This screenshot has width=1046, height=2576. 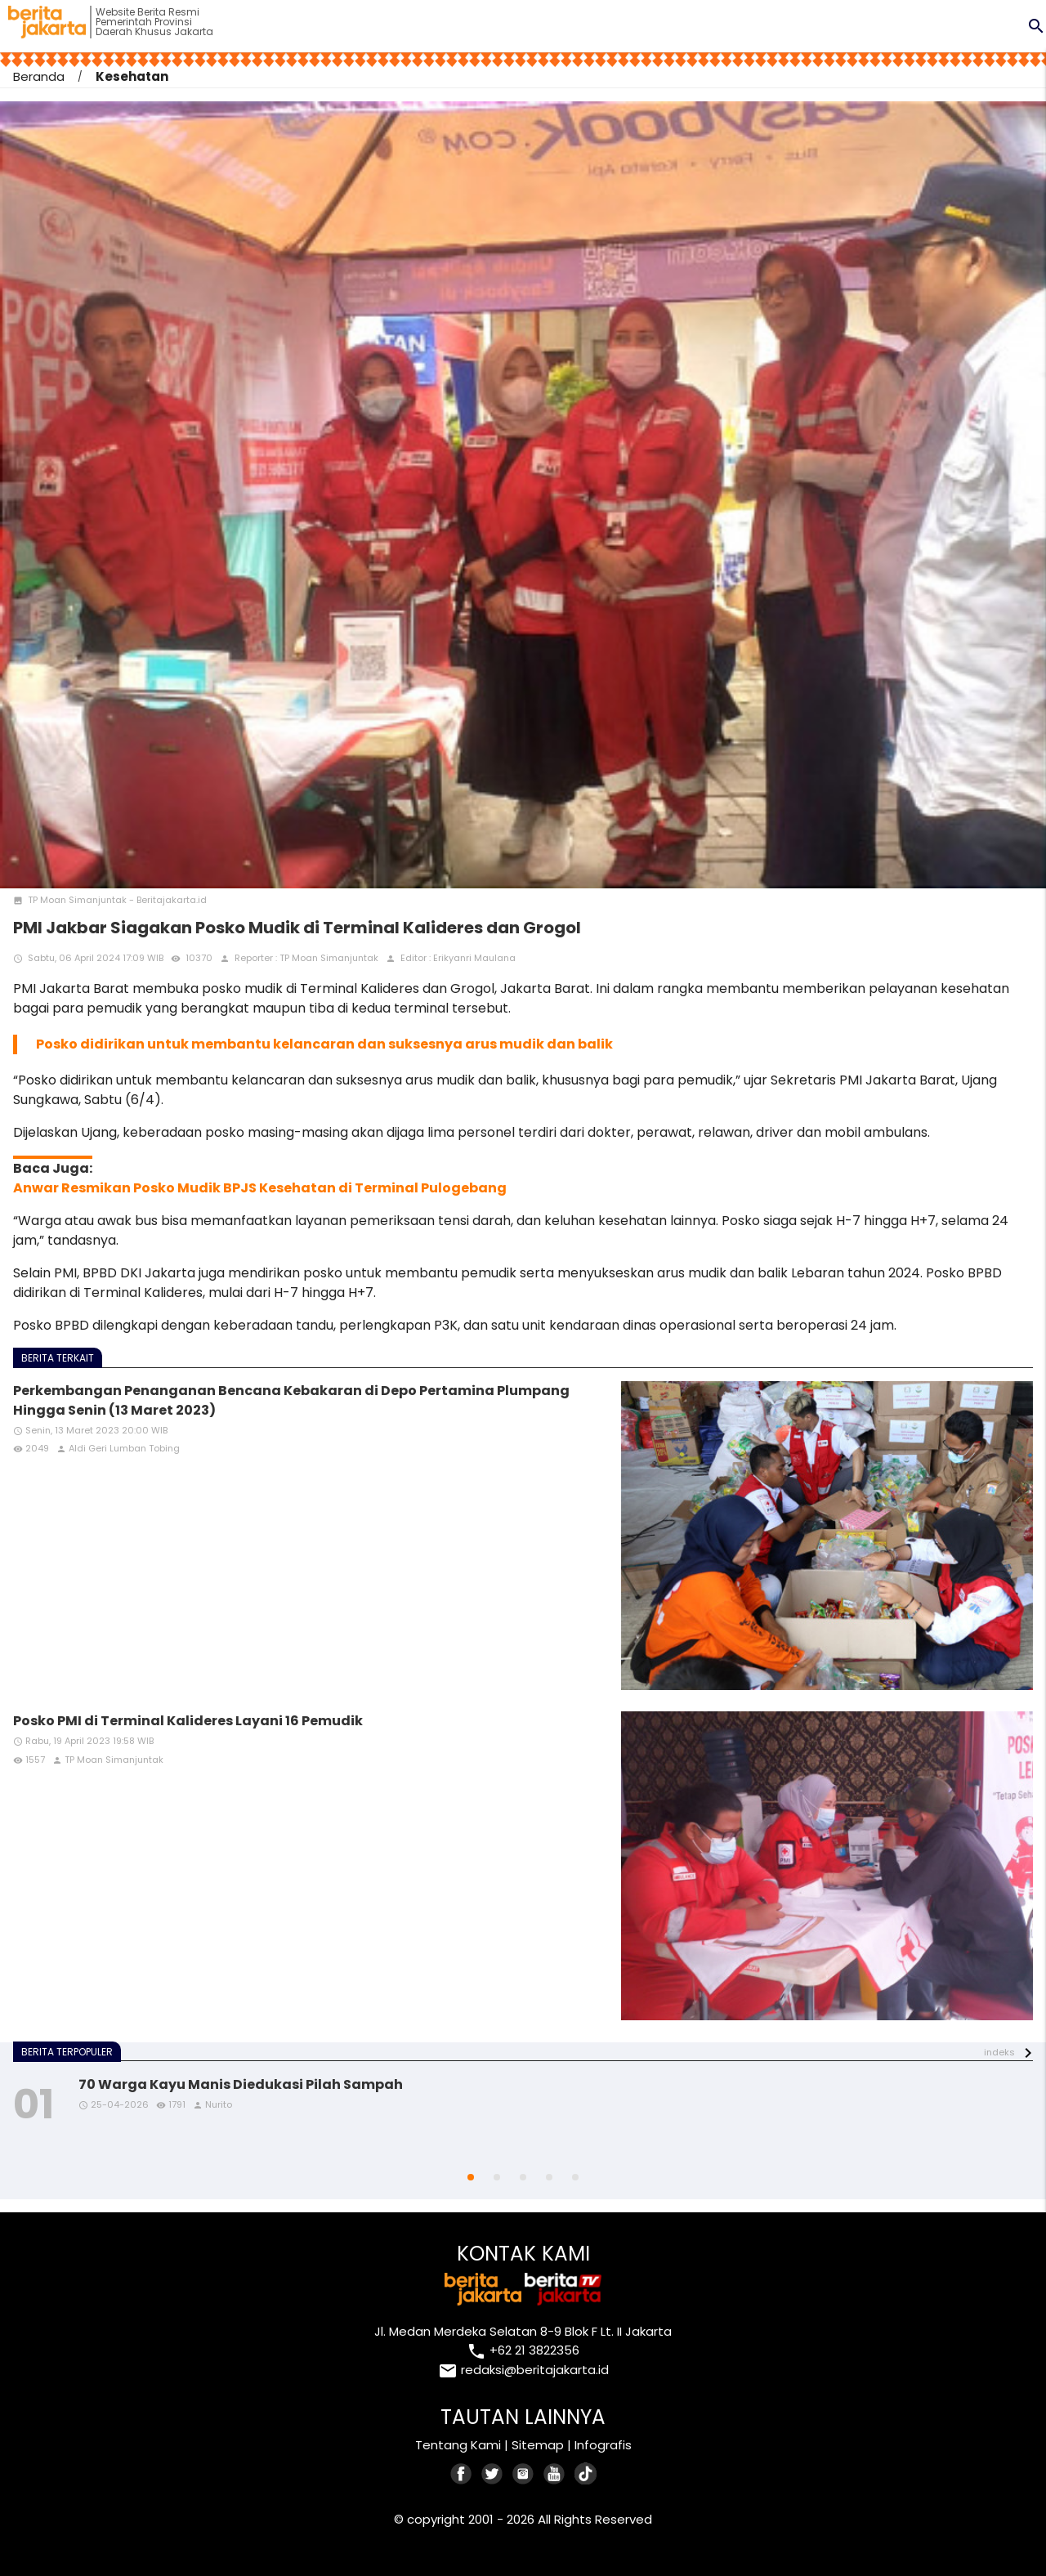 What do you see at coordinates (188, 1720) in the screenshot?
I see `Posko PMI di Terminal Kalideres Layani 16 Pemudik` at bounding box center [188, 1720].